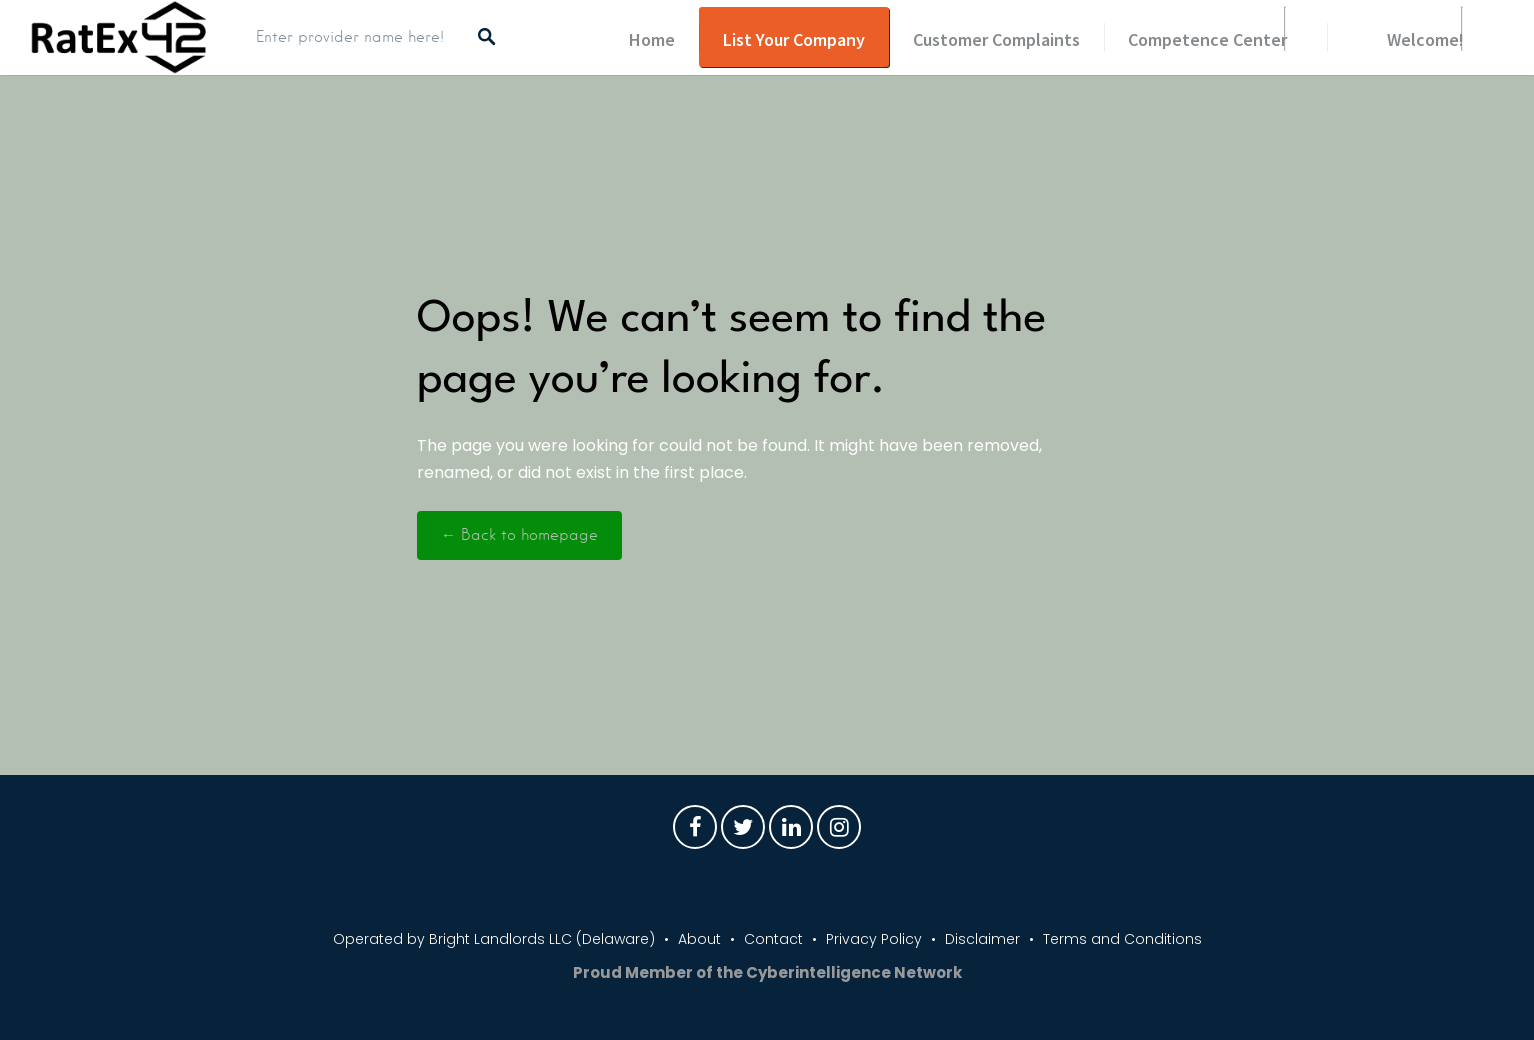 Image resolution: width=1534 pixels, height=1040 pixels. Describe the element at coordinates (1207, 39) in the screenshot. I see `Competence Center` at that location.